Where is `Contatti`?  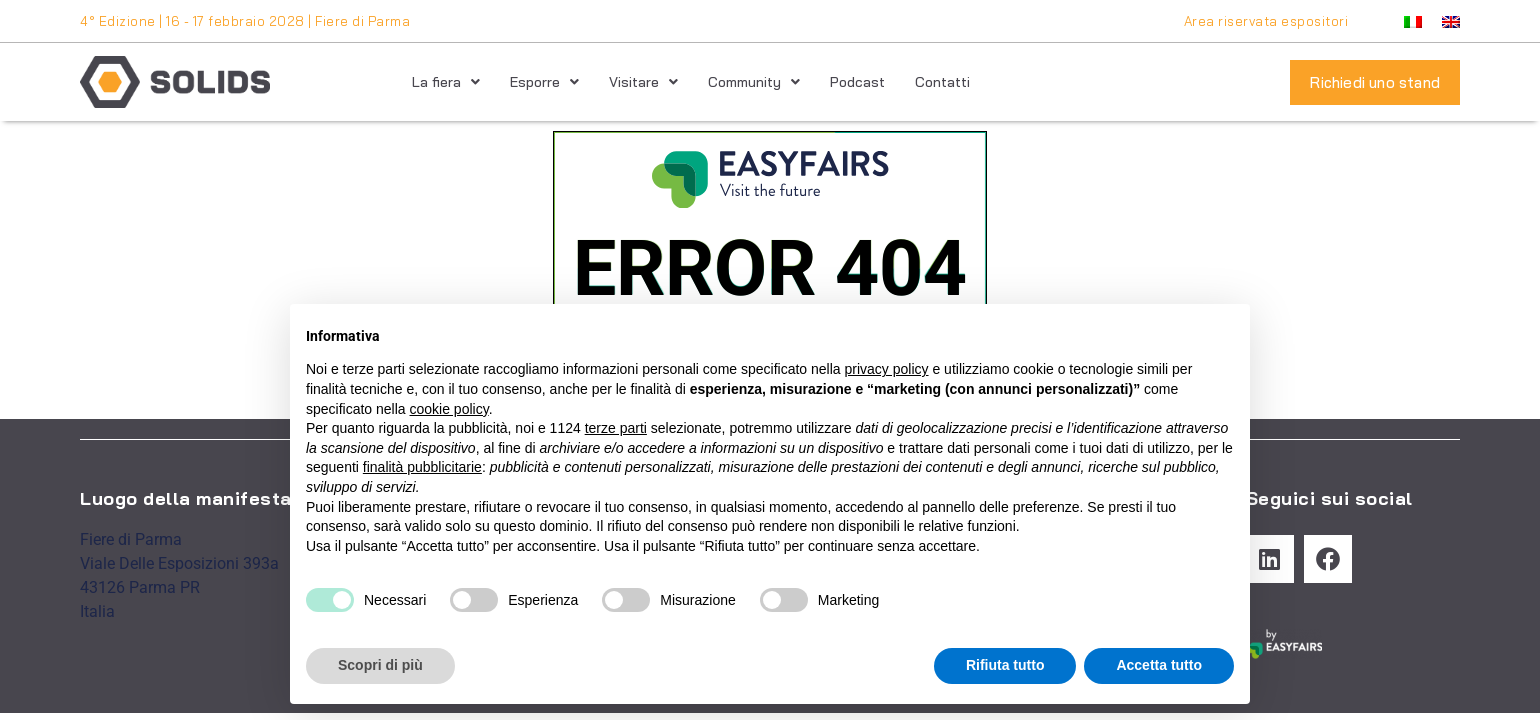
Contatti is located at coordinates (942, 82).